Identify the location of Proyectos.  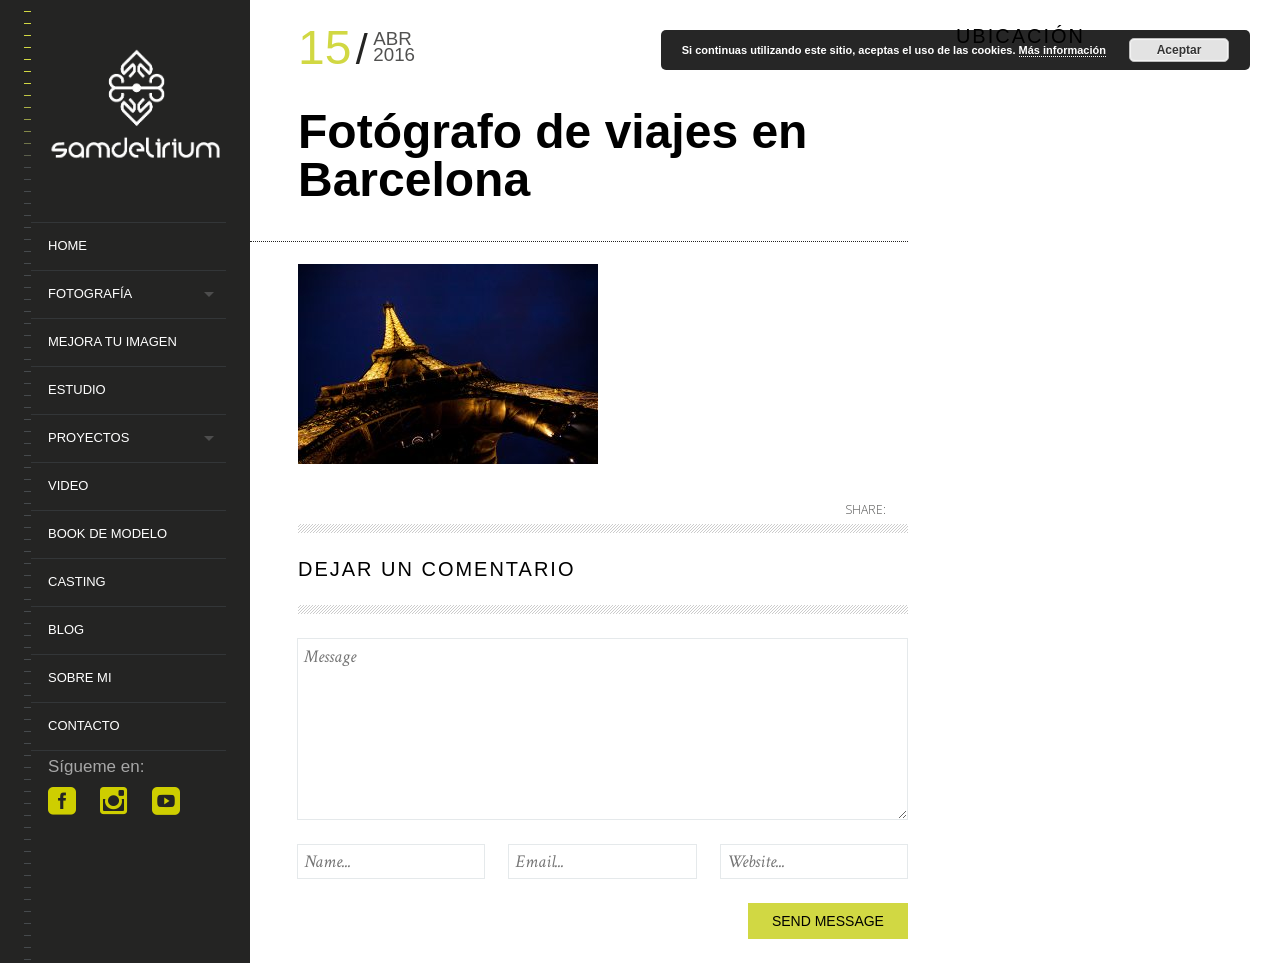
(88, 437).